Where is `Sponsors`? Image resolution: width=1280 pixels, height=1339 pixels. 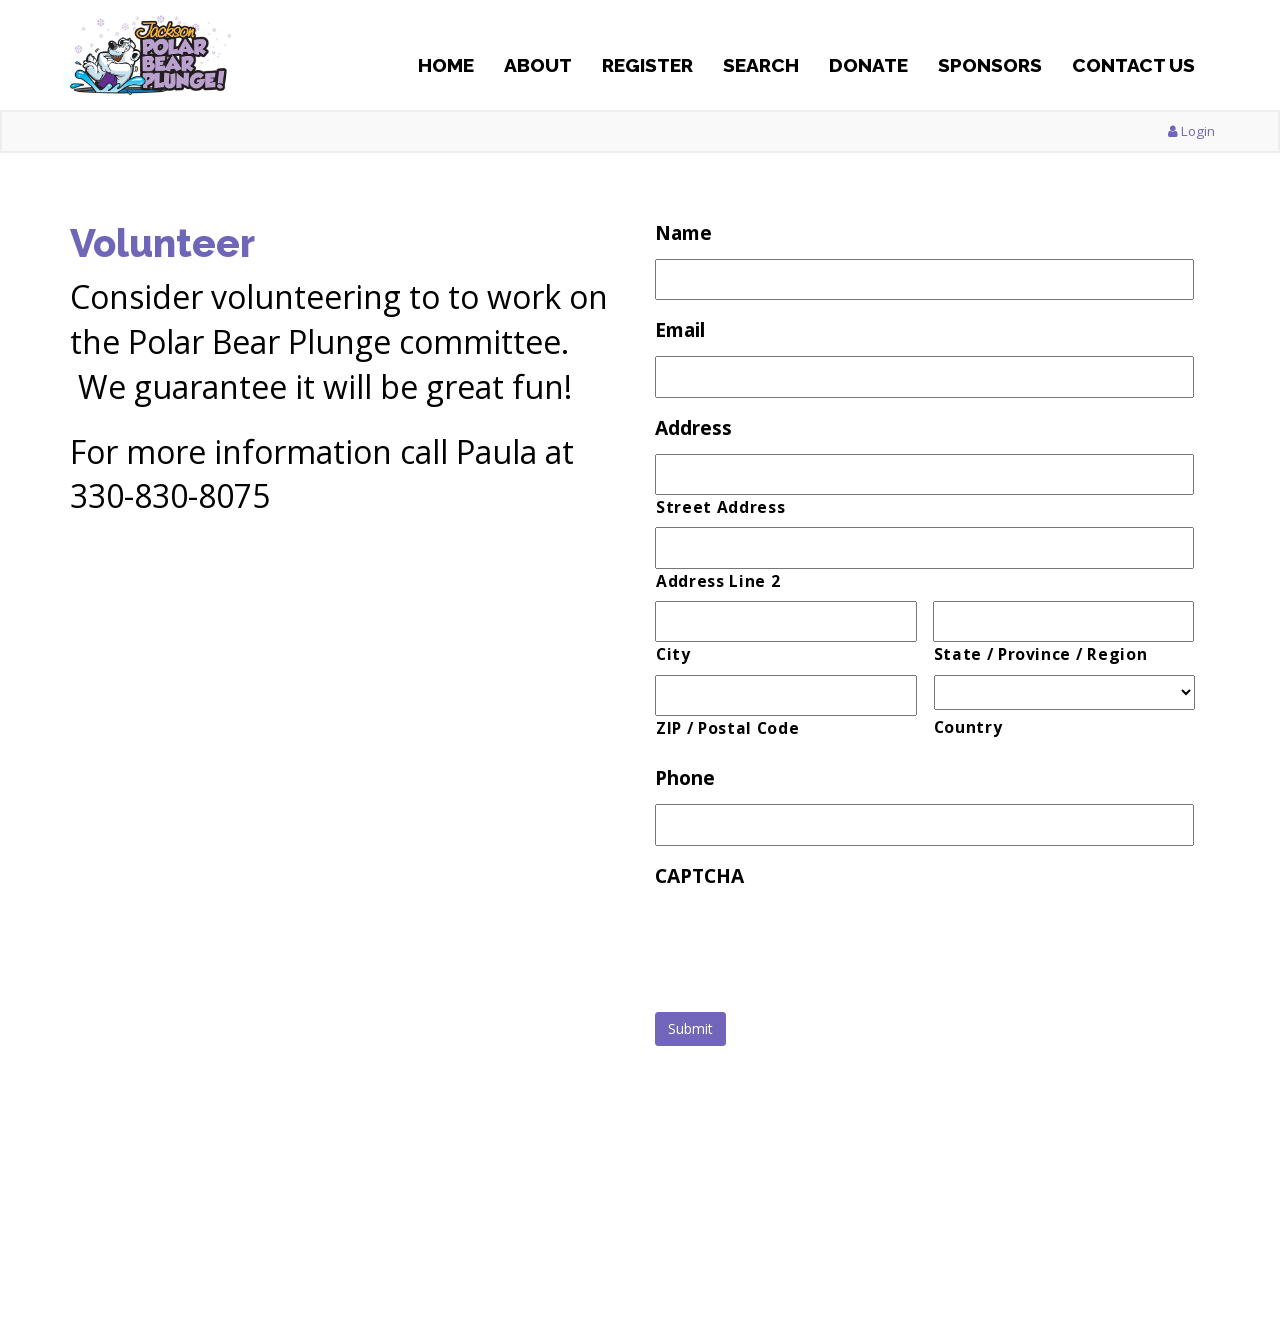 Sponsors is located at coordinates (990, 65).